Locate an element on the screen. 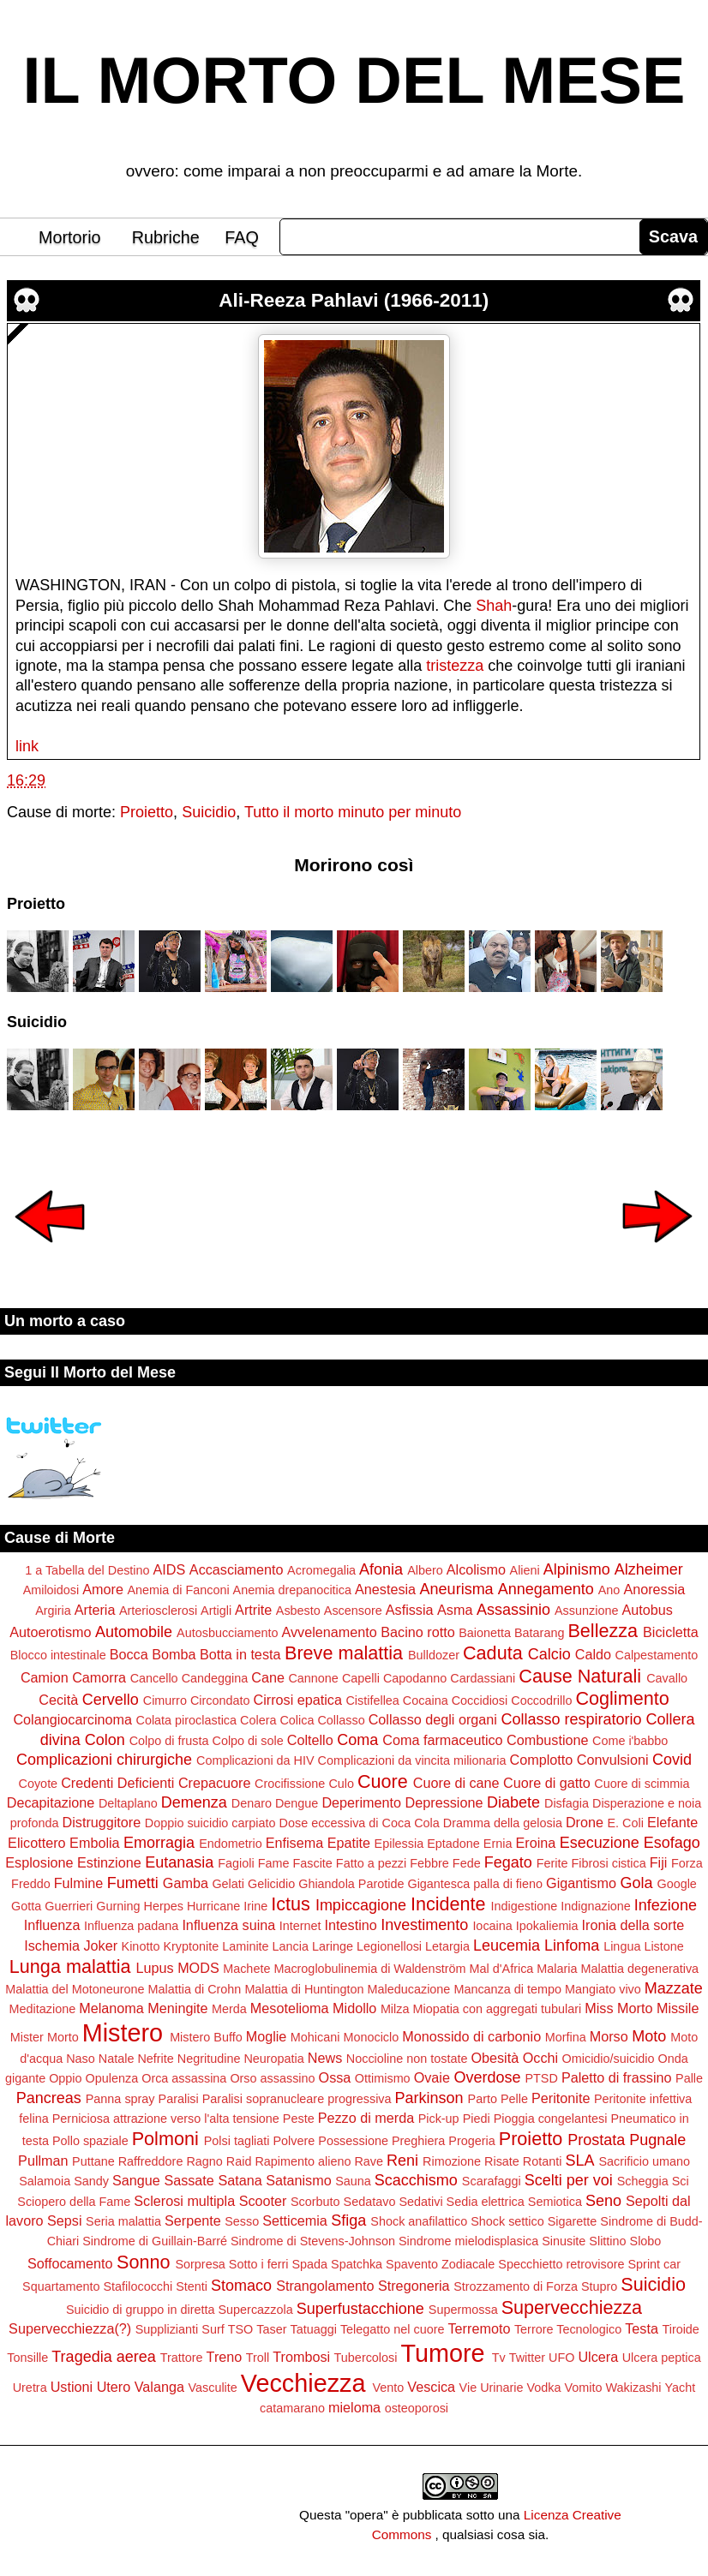 The width and height of the screenshot is (708, 2576). Influenza suina is located at coordinates (228, 1925).